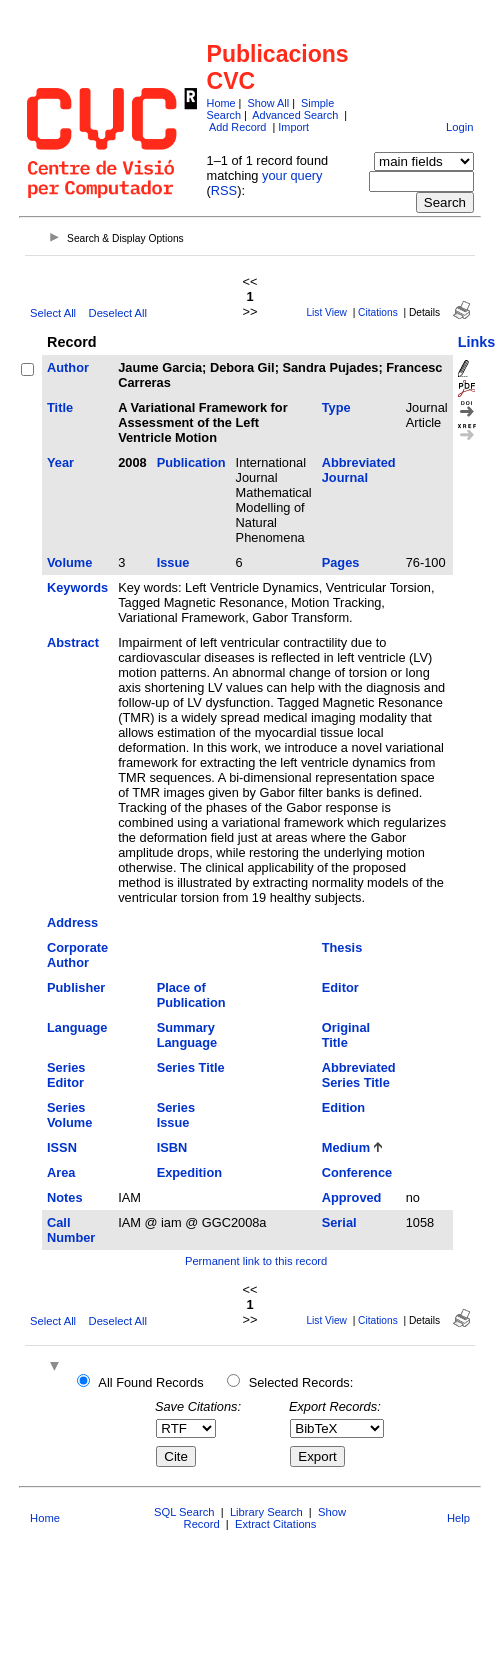 Image resolution: width=500 pixels, height=1663 pixels. Describe the element at coordinates (295, 115) in the screenshot. I see `Advanced Search` at that location.